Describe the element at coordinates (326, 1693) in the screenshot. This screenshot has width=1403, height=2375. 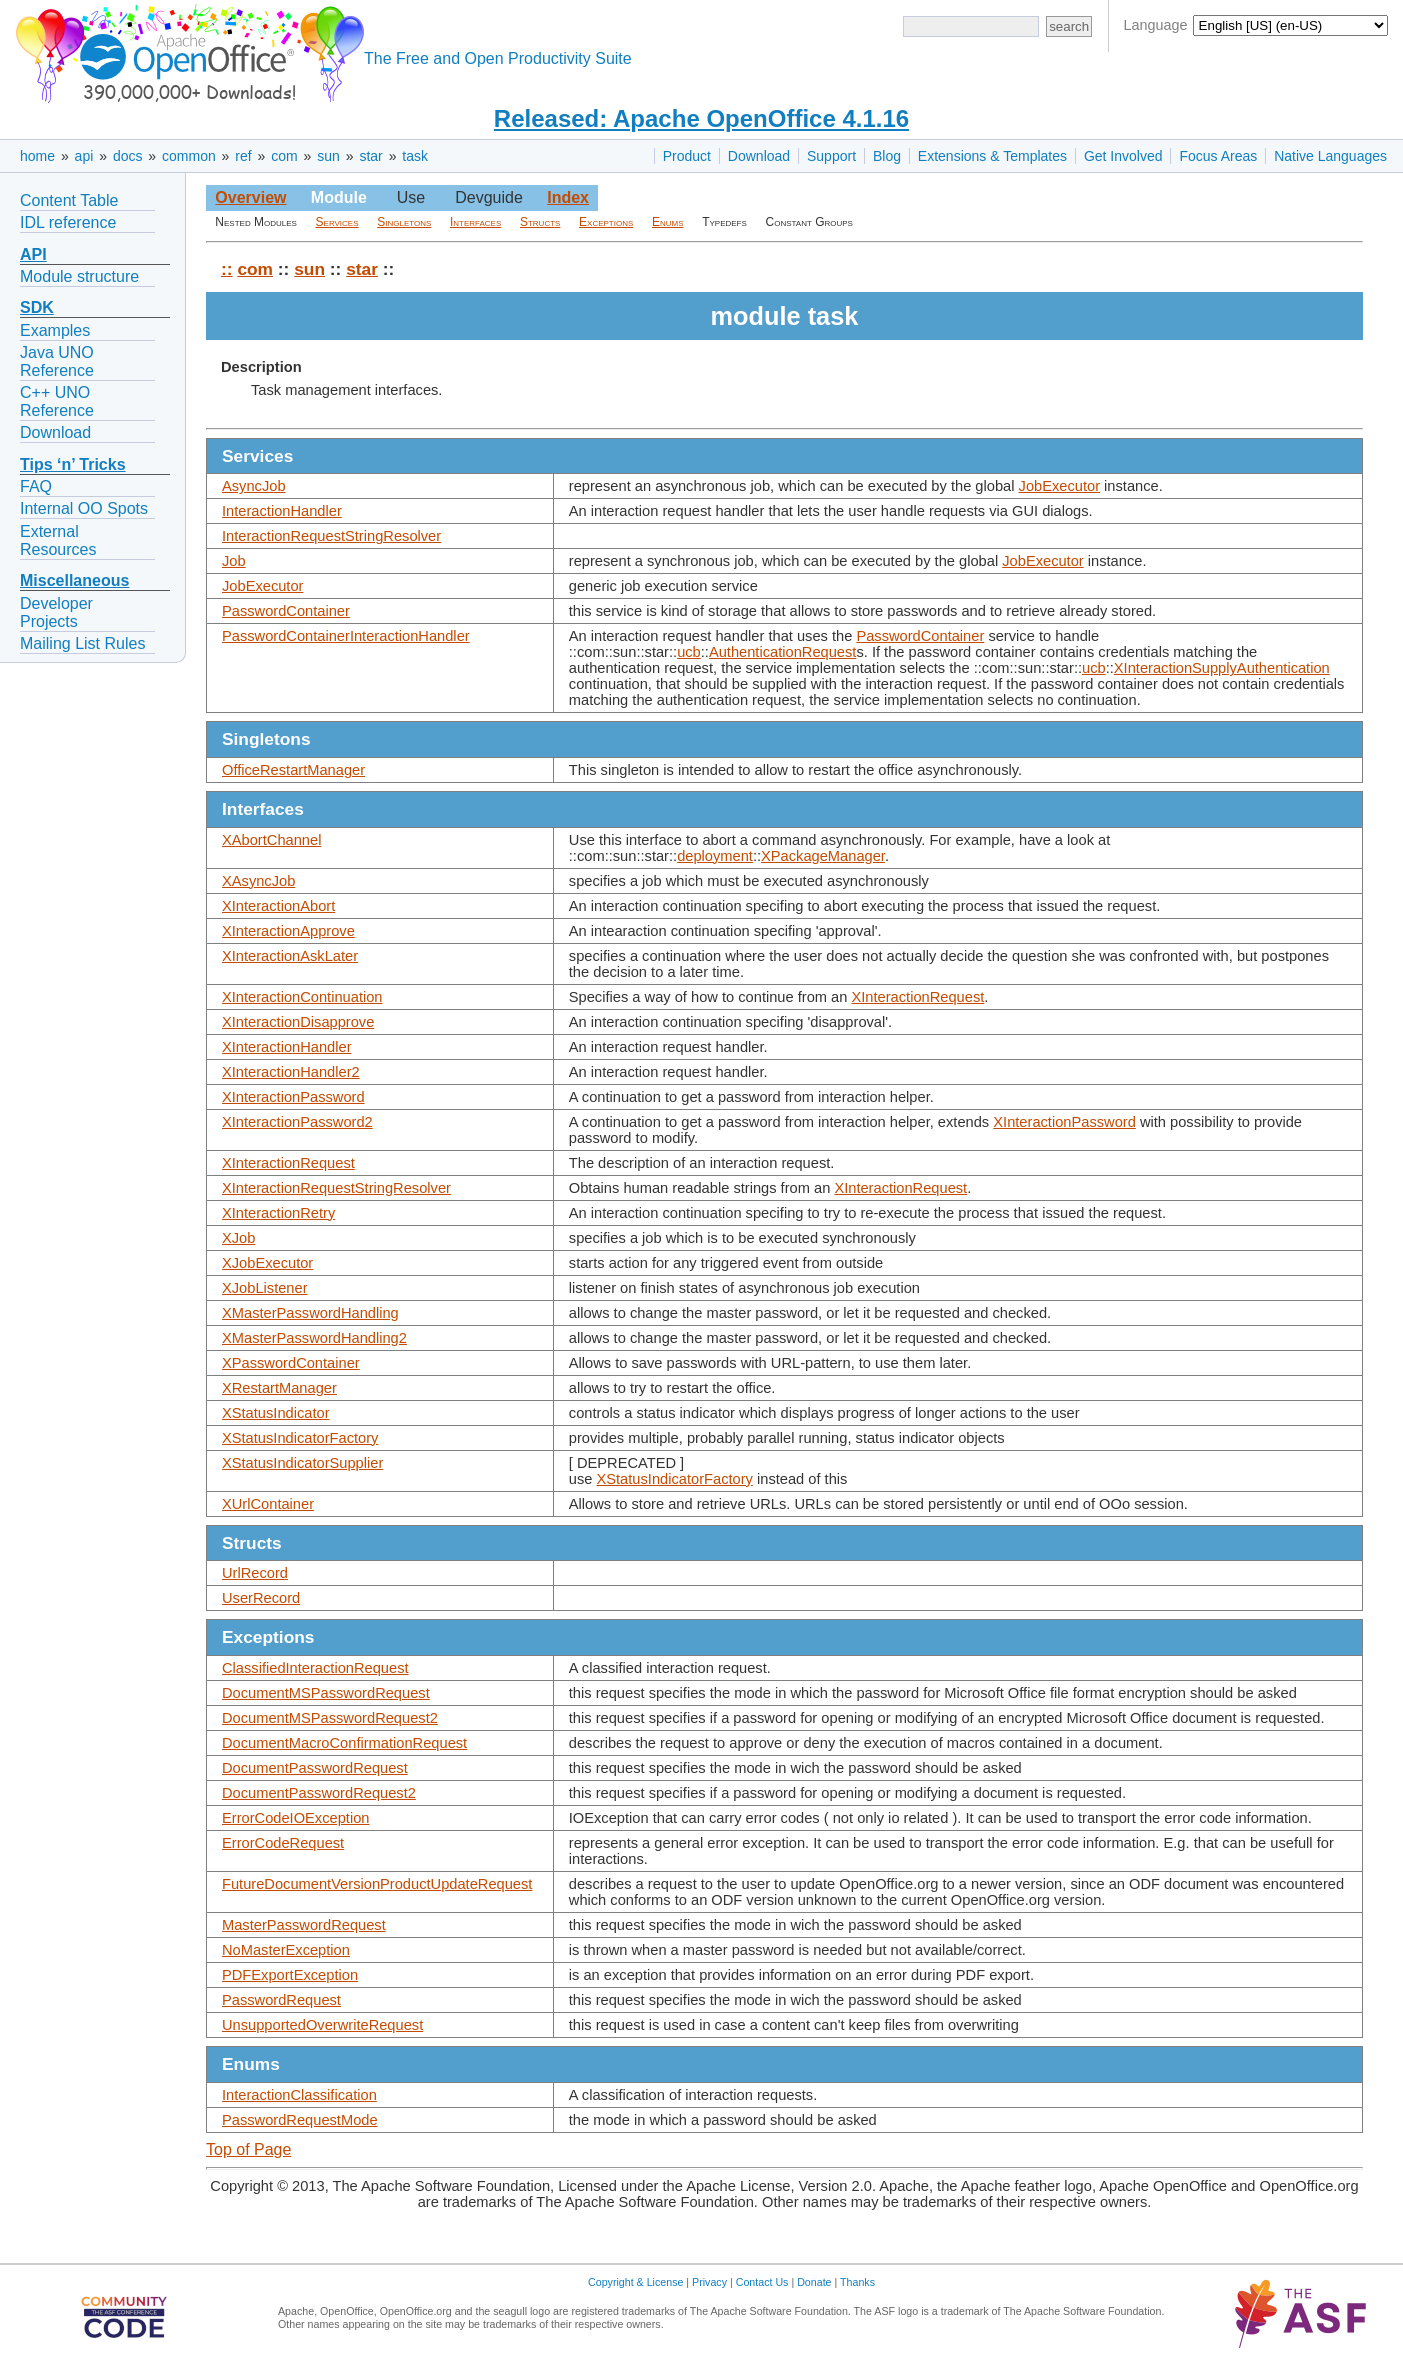
I see `DocumentMSPasswordRequest` at that location.